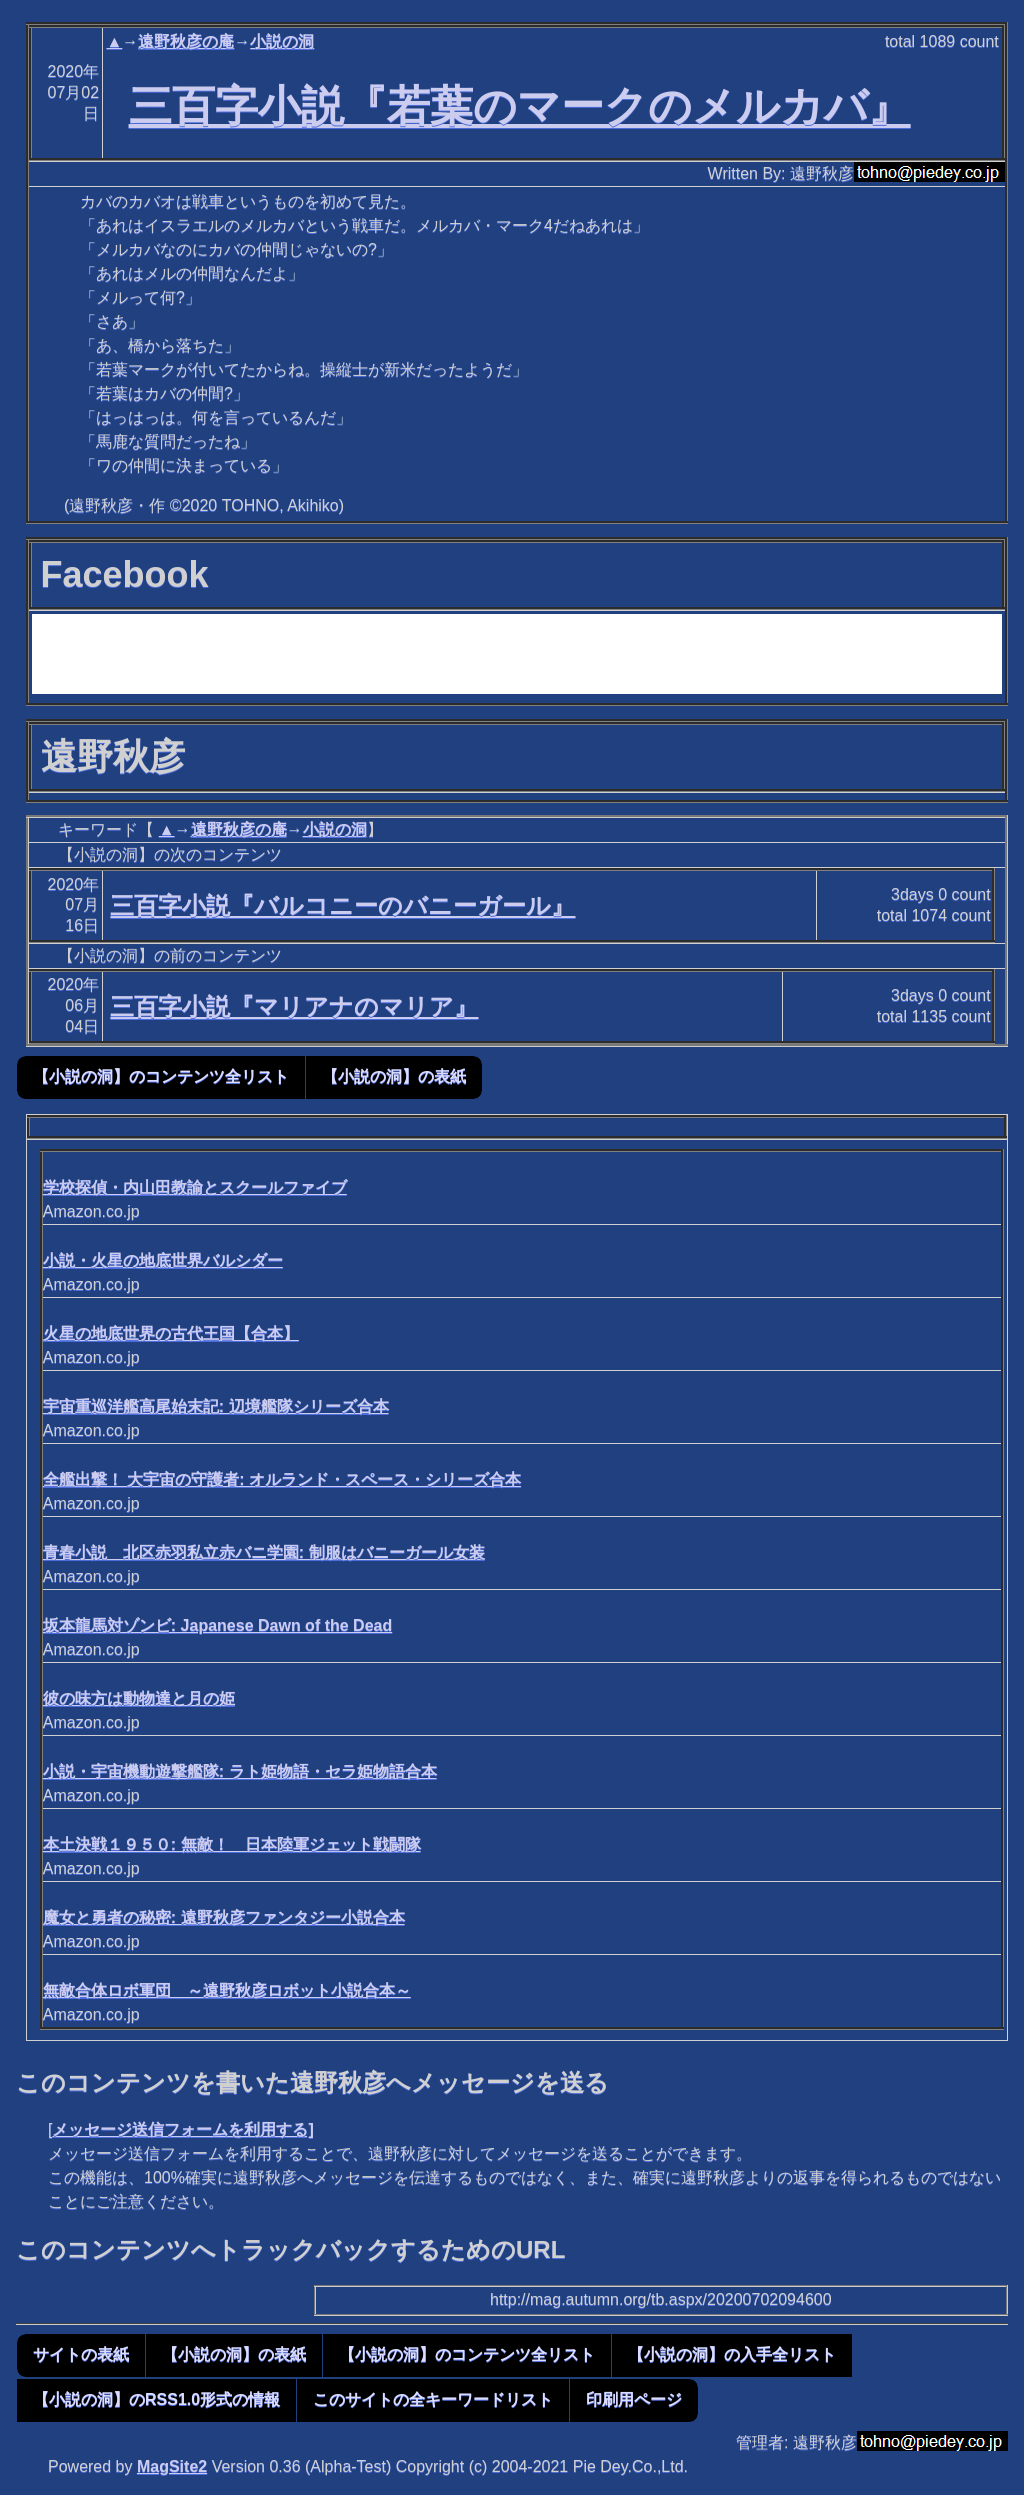  I want to click on 火星の地底世界の古代王国【合本】, so click(171, 1333).